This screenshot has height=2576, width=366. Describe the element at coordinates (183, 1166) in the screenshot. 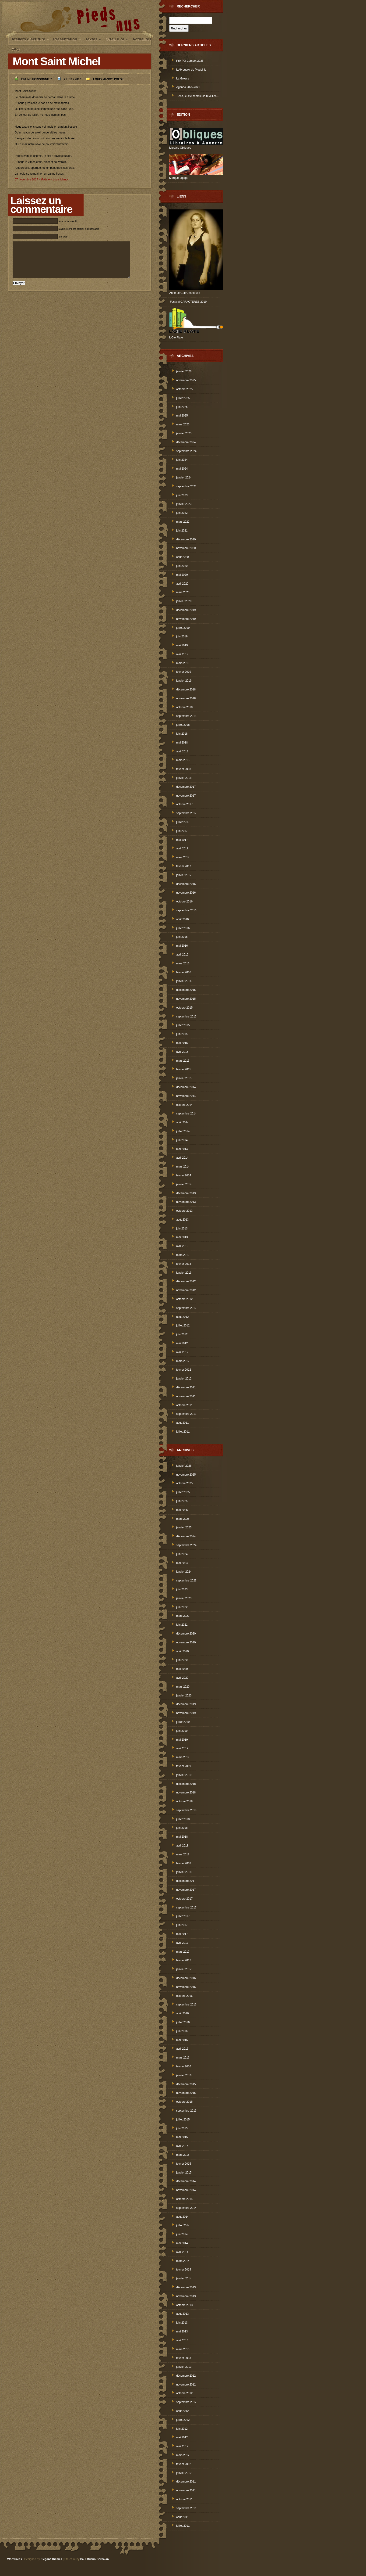

I see `mars 2014` at that location.